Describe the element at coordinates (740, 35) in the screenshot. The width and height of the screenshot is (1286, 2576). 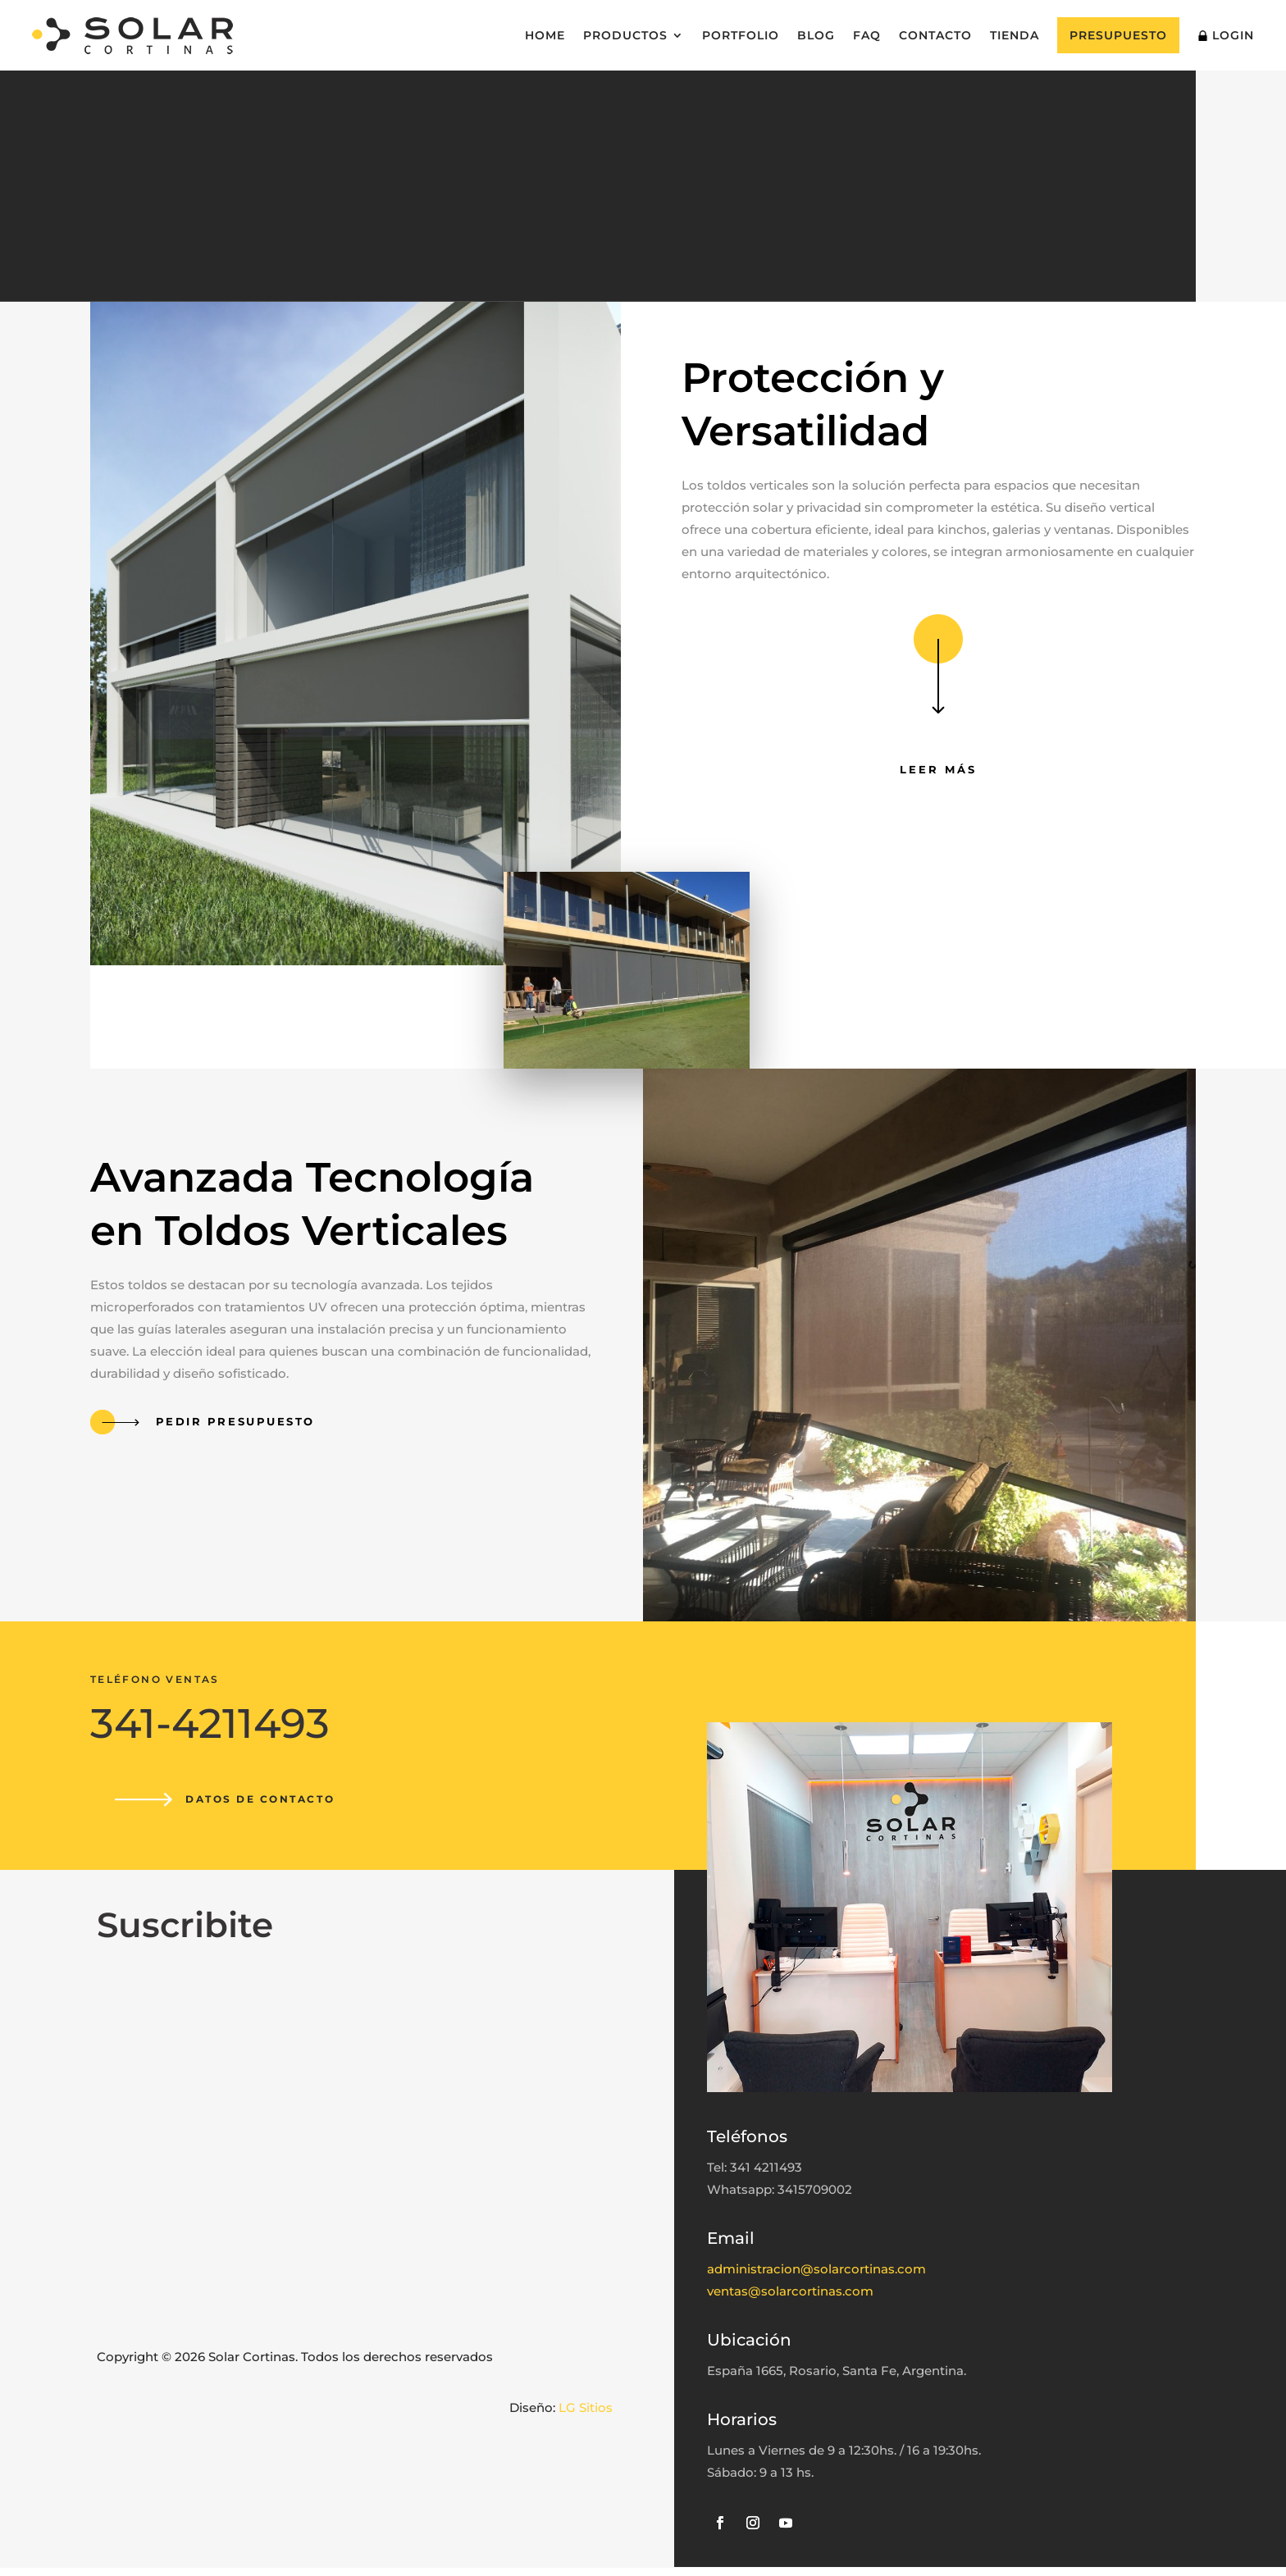
I see `Portfolio` at that location.